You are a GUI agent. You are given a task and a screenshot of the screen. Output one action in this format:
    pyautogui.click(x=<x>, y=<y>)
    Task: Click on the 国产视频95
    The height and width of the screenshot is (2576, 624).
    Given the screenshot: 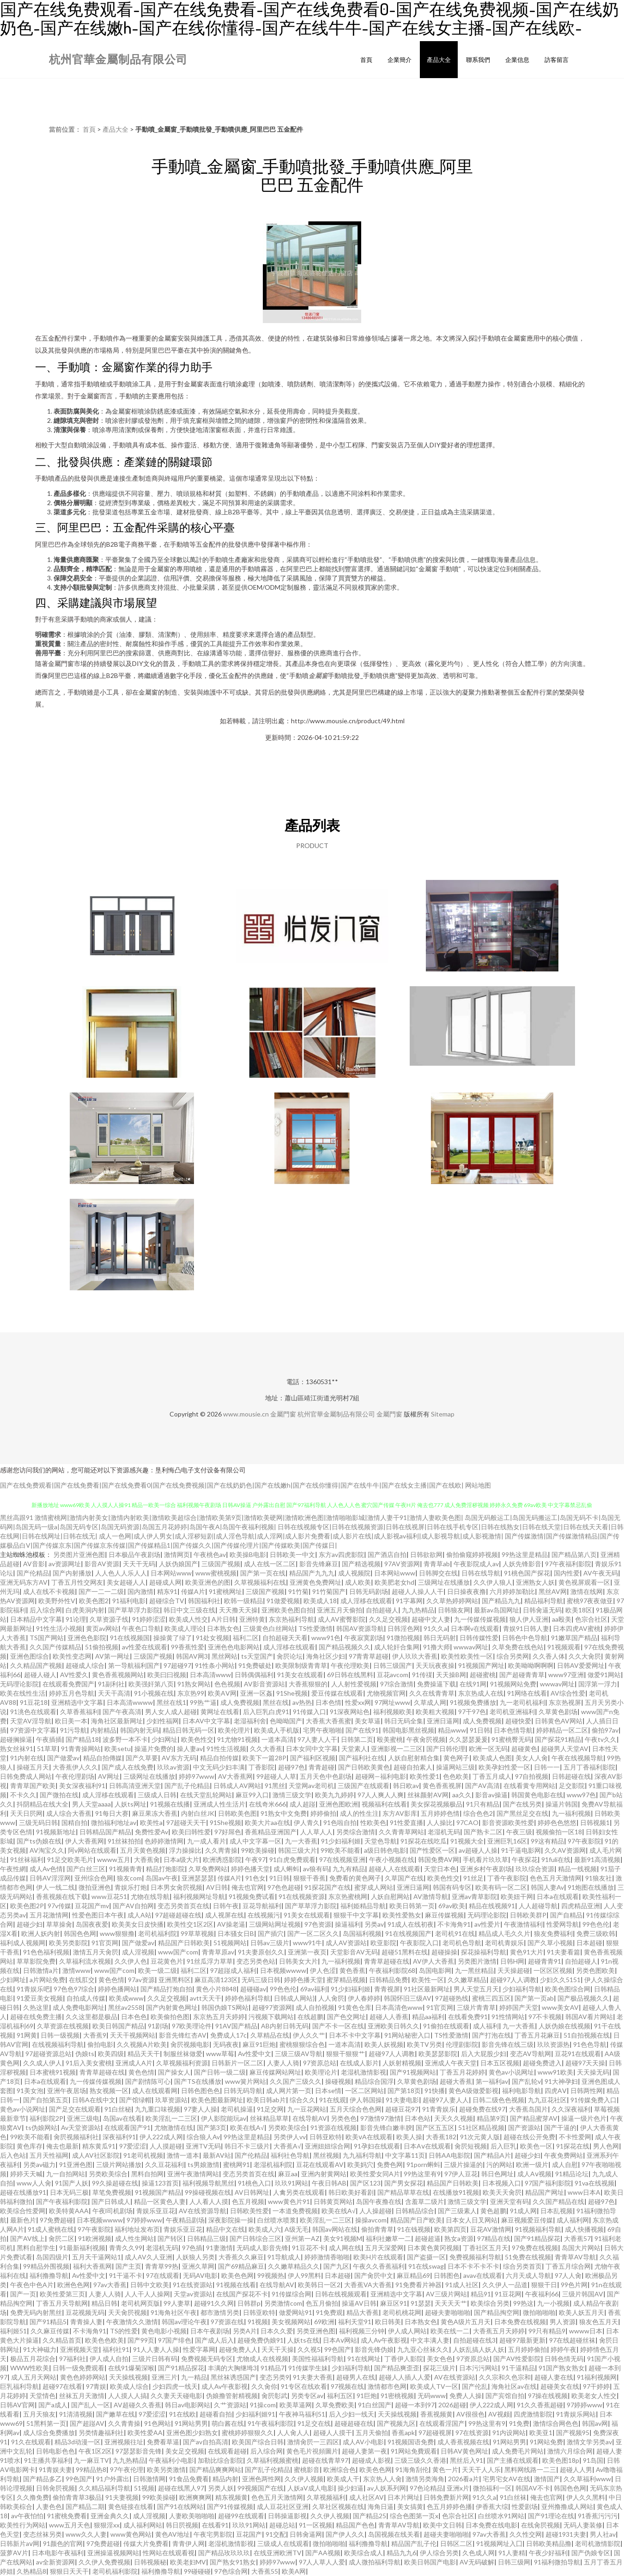 What is the action you would take?
    pyautogui.click(x=572, y=2432)
    